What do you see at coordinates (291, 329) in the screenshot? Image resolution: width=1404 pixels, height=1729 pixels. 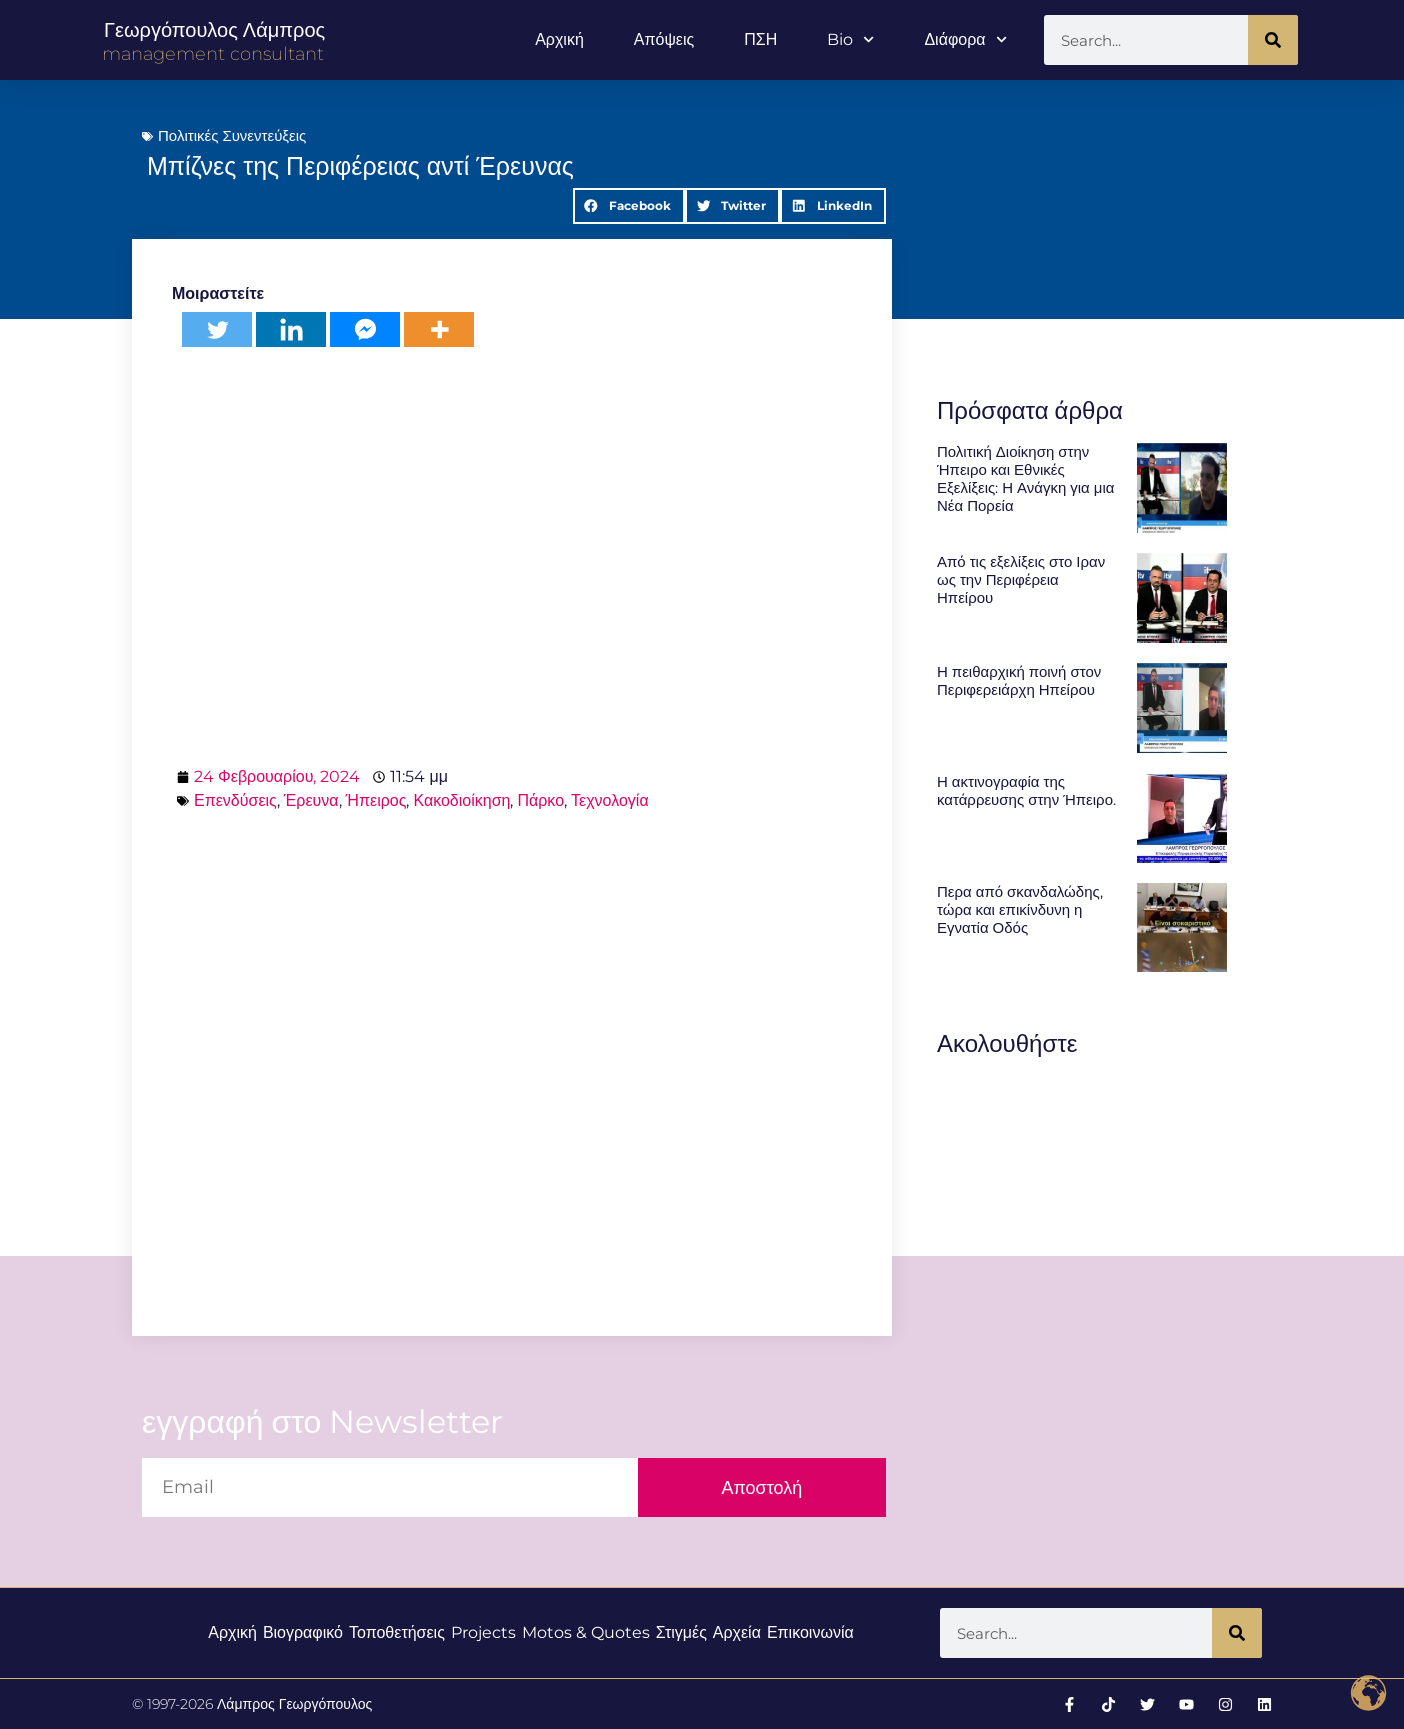 I see `[Linkedin]` at bounding box center [291, 329].